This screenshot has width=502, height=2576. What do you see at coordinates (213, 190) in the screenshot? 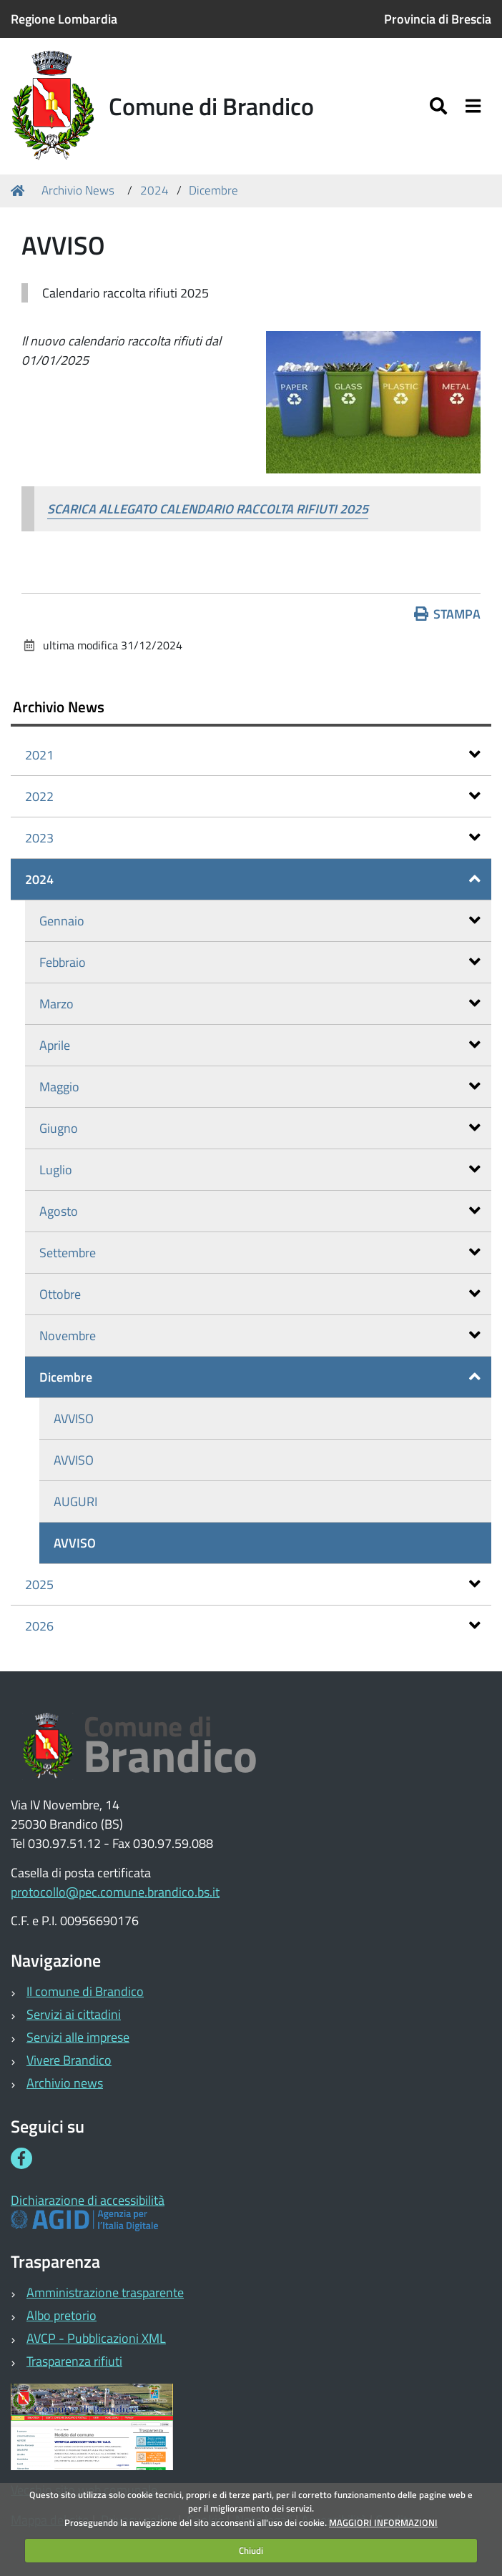
I see `Dicembre` at bounding box center [213, 190].